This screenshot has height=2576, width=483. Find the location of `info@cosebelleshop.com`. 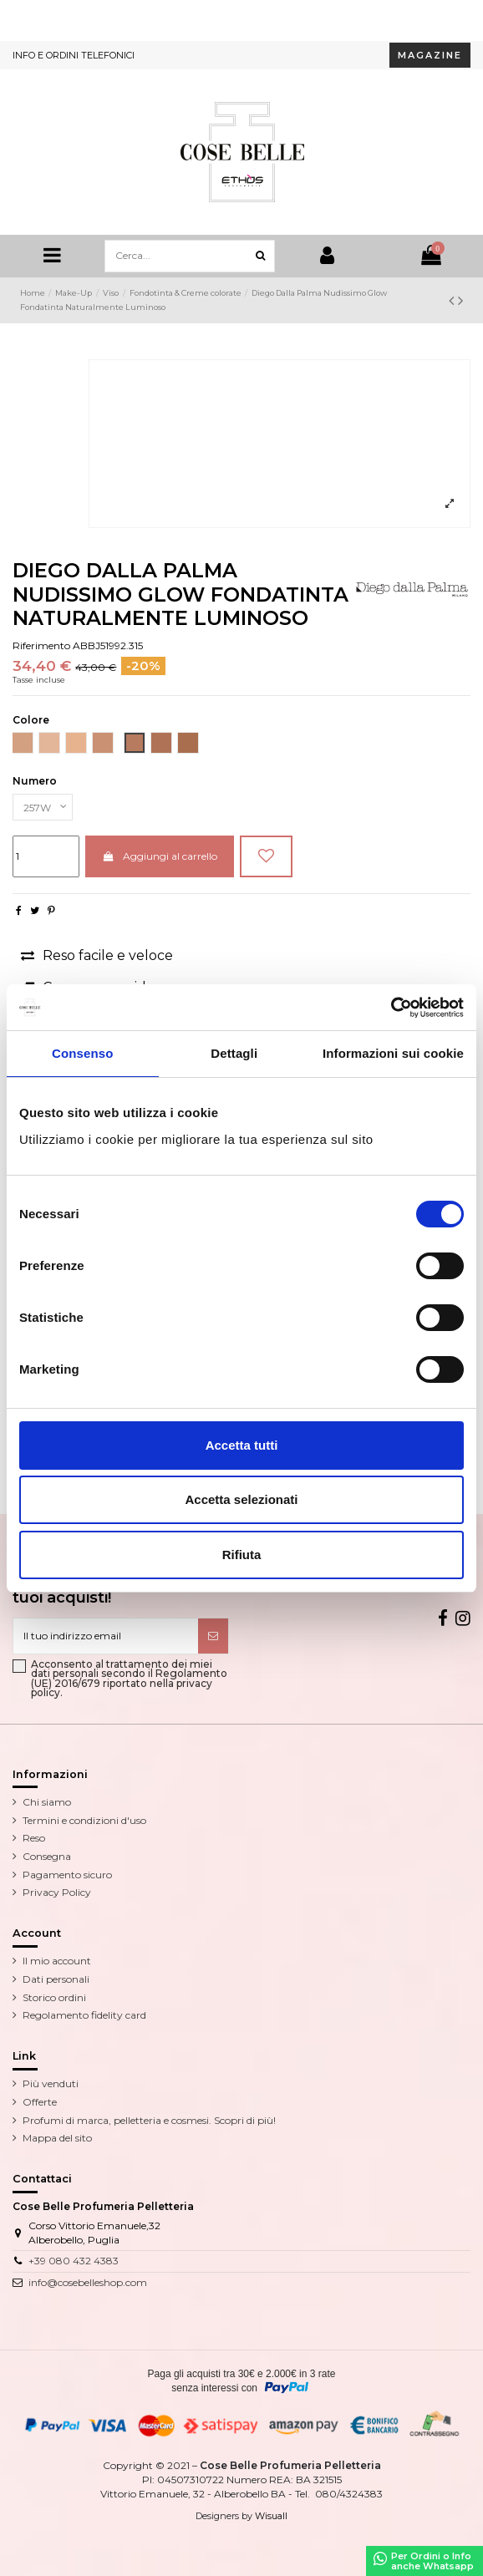

info@cosebelleshop.com is located at coordinates (87, 2282).